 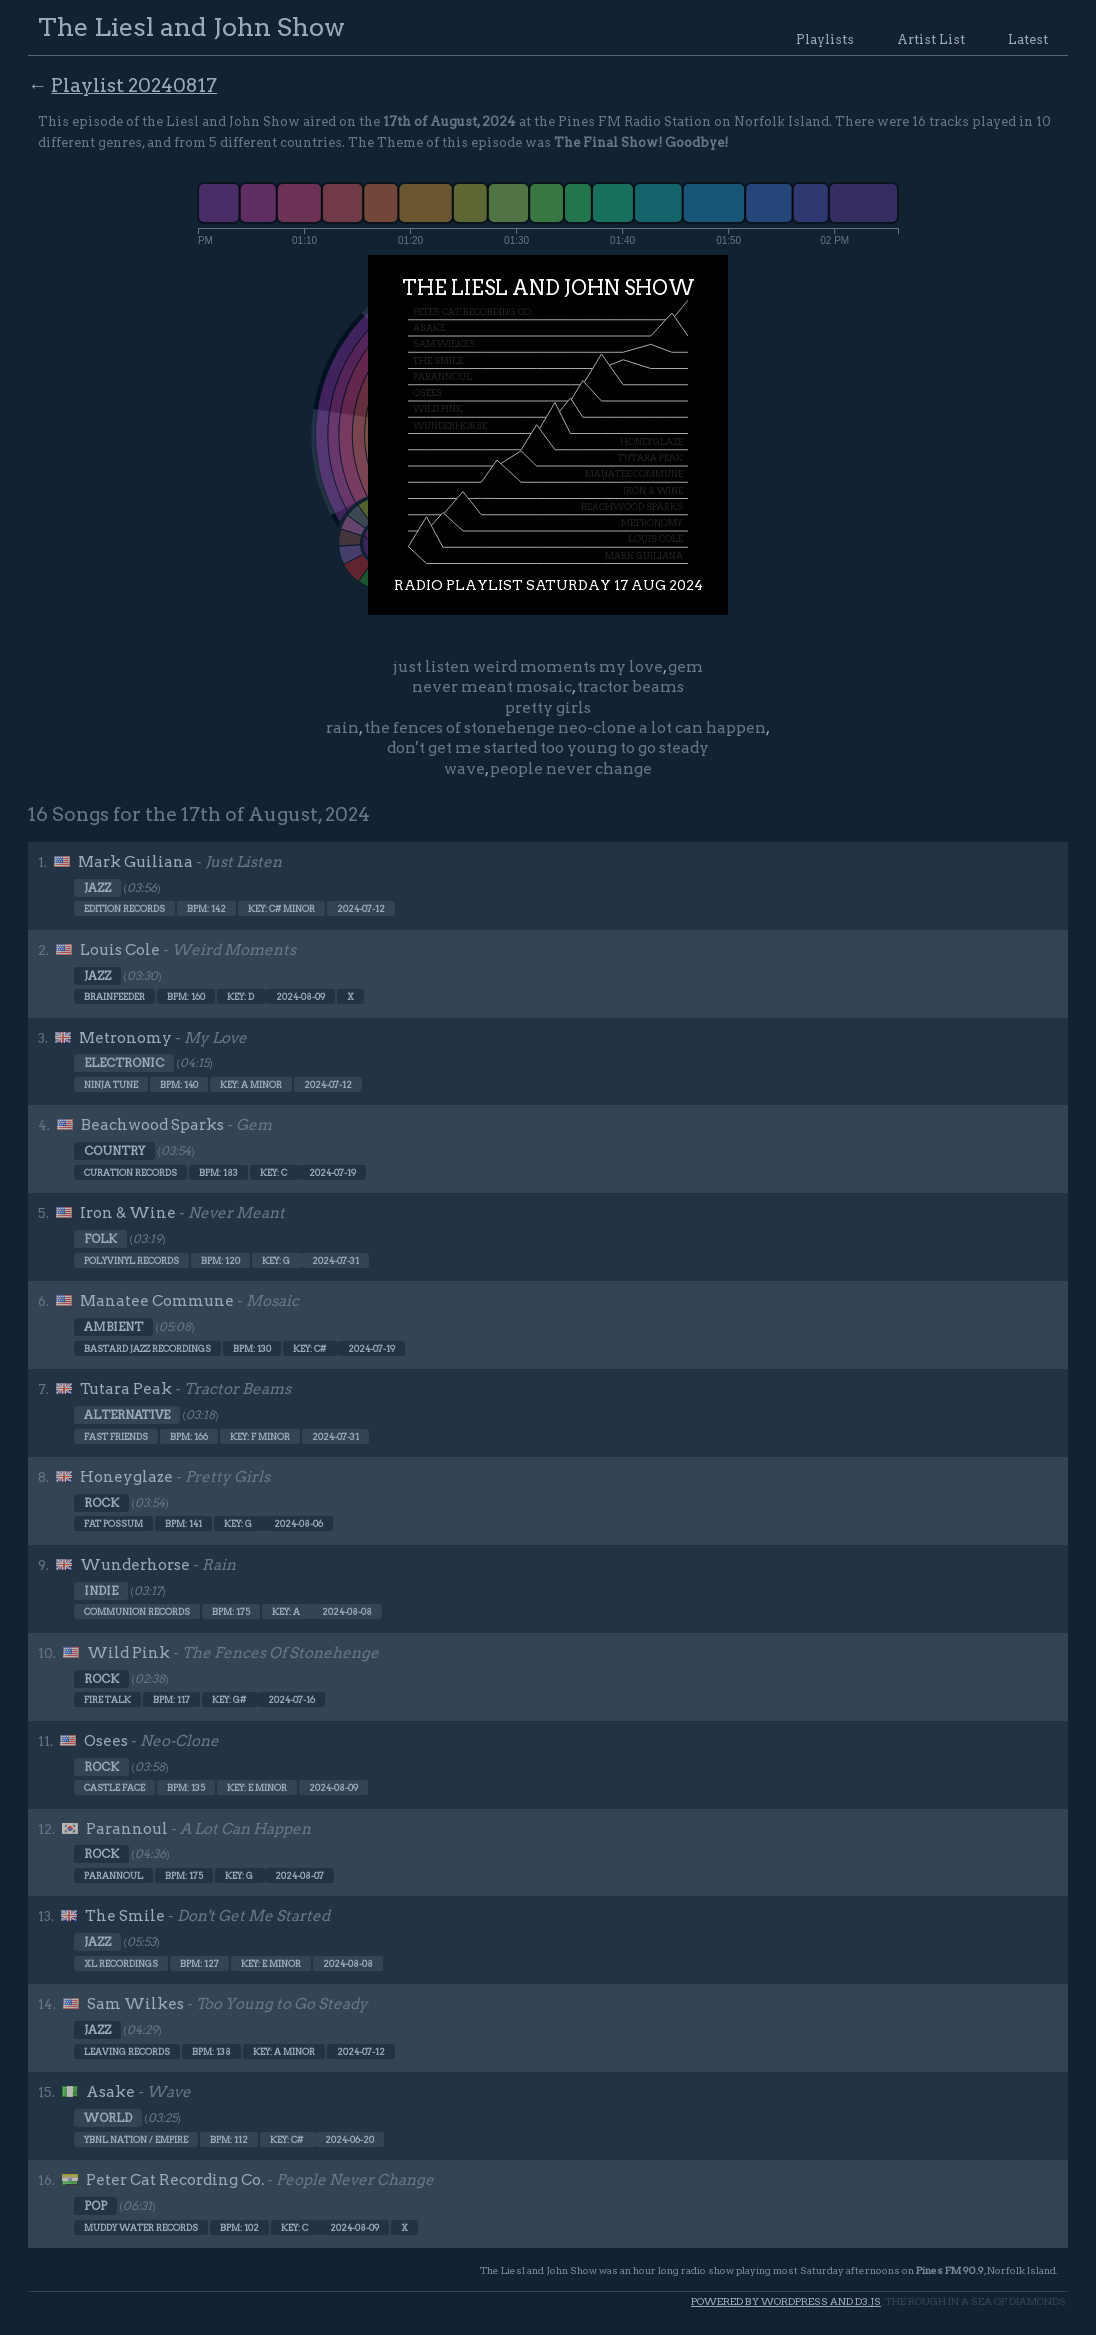 I want to click on Honeyglaze, so click(x=126, y=1477).